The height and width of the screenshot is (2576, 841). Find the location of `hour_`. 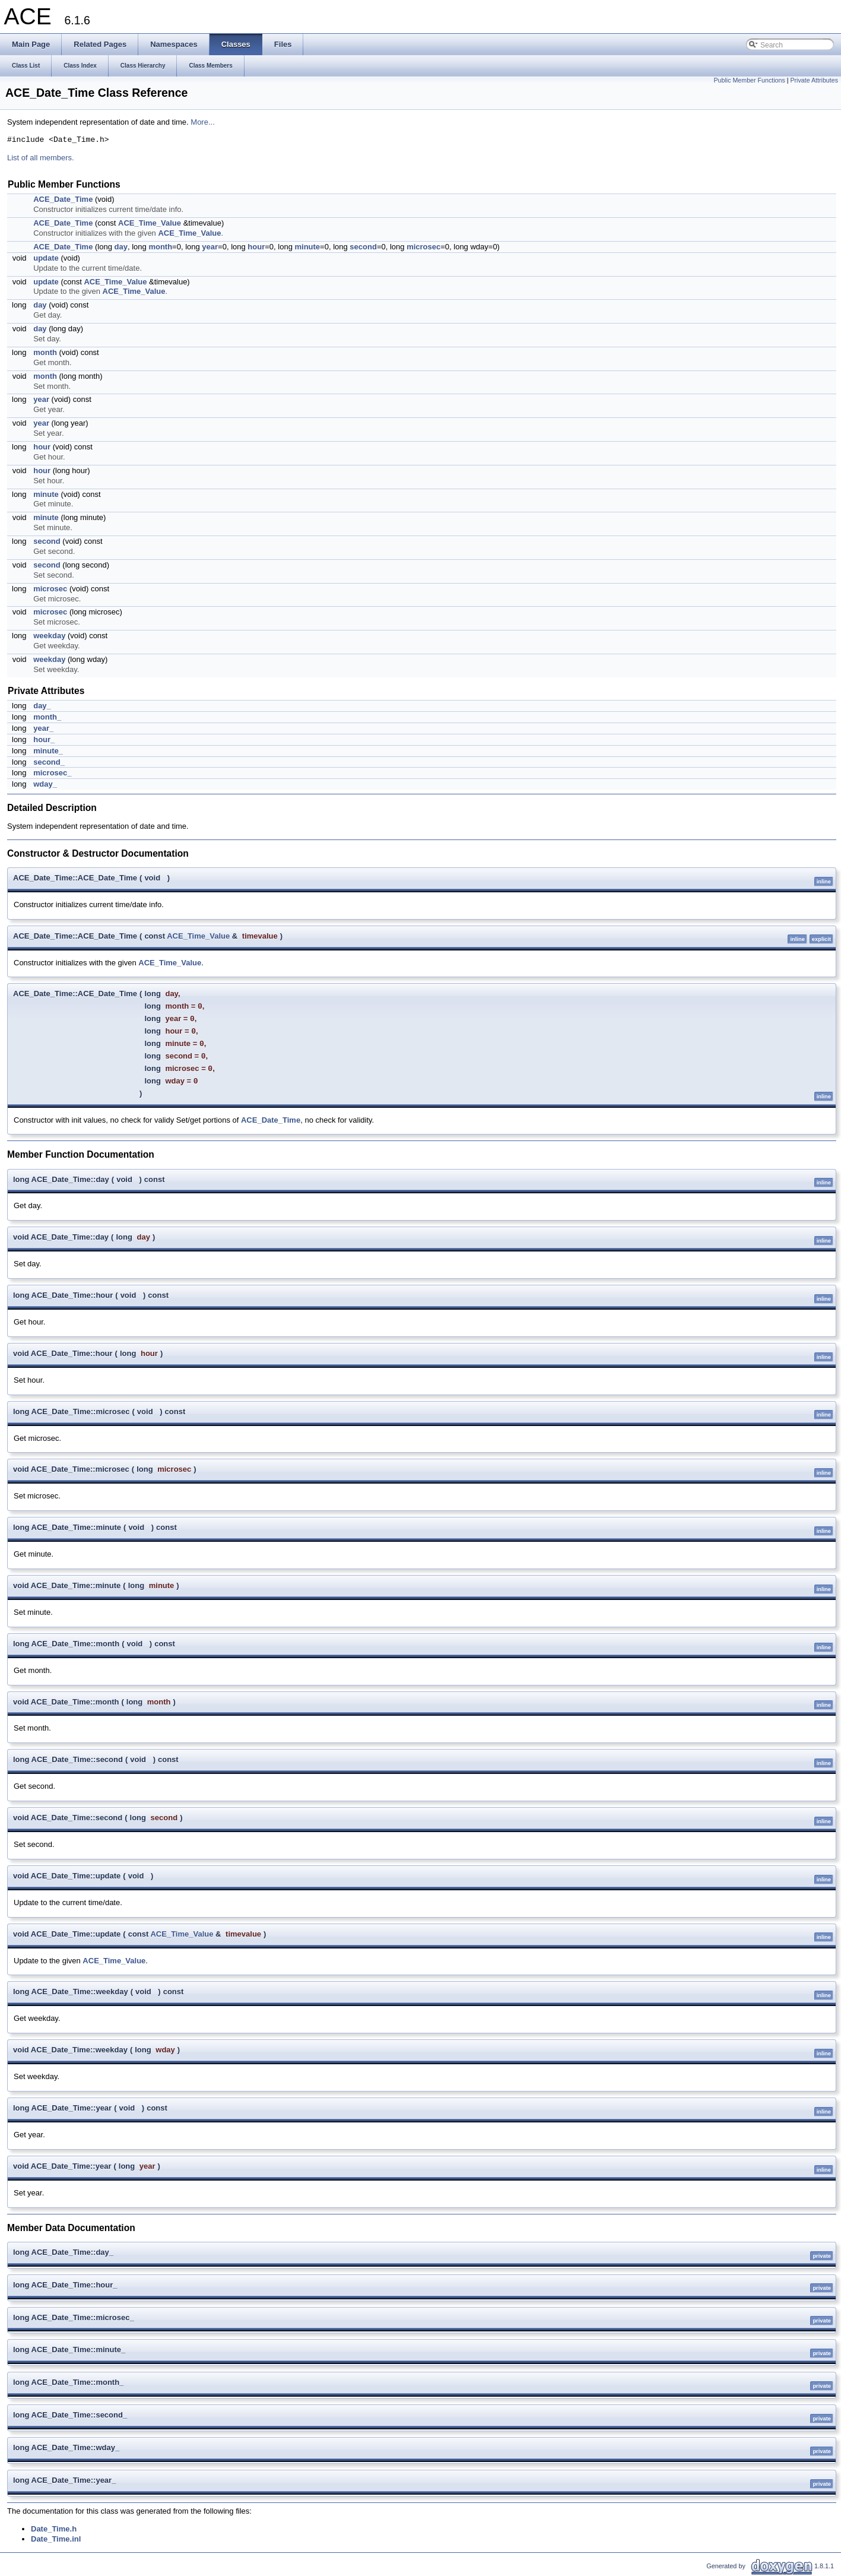

hour_ is located at coordinates (44, 739).